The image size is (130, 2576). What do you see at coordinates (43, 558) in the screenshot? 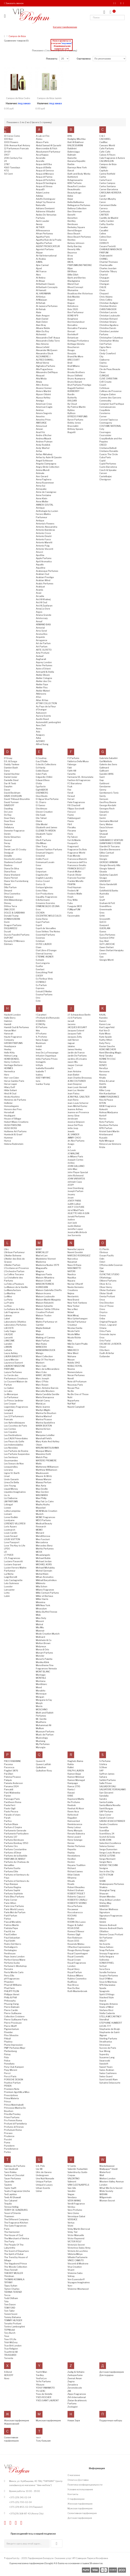
I see `Apple Parfums` at bounding box center [43, 558].